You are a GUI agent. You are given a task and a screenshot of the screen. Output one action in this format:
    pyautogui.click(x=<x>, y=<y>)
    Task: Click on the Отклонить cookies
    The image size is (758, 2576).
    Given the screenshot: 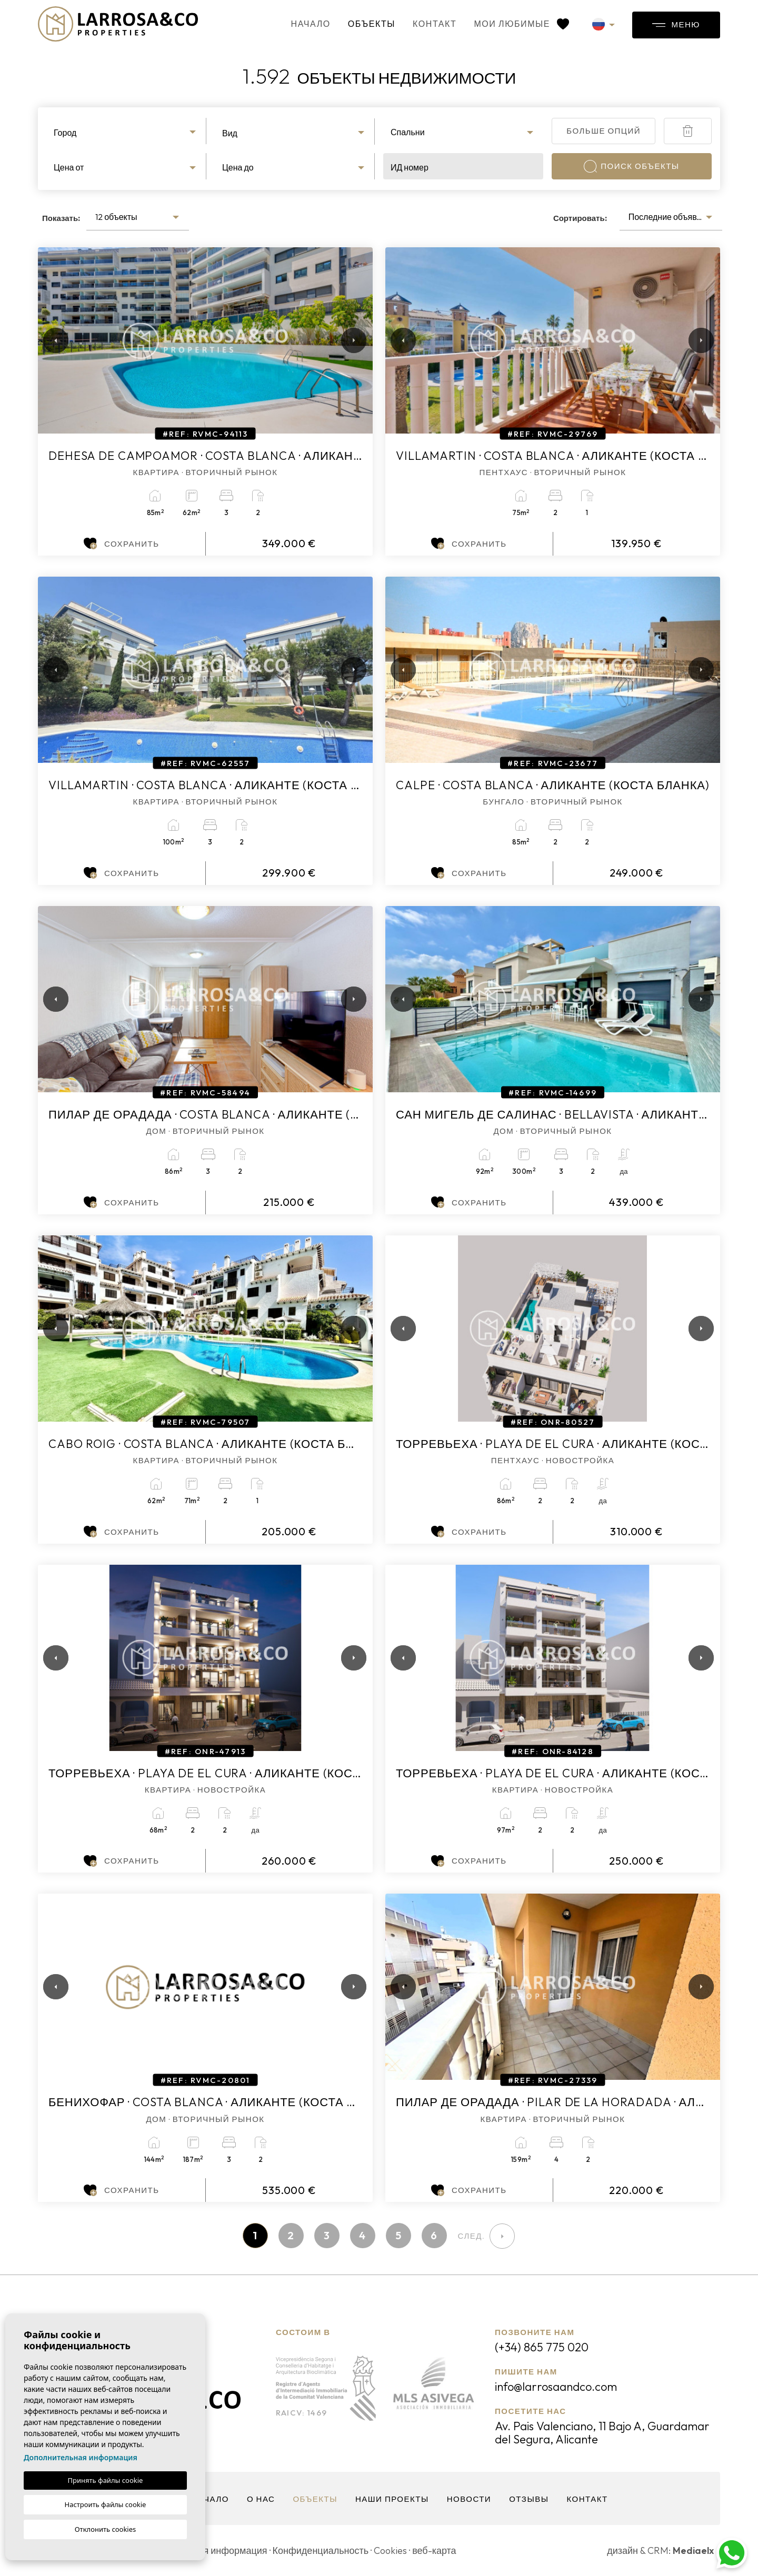 What is the action you would take?
    pyautogui.click(x=105, y=2529)
    